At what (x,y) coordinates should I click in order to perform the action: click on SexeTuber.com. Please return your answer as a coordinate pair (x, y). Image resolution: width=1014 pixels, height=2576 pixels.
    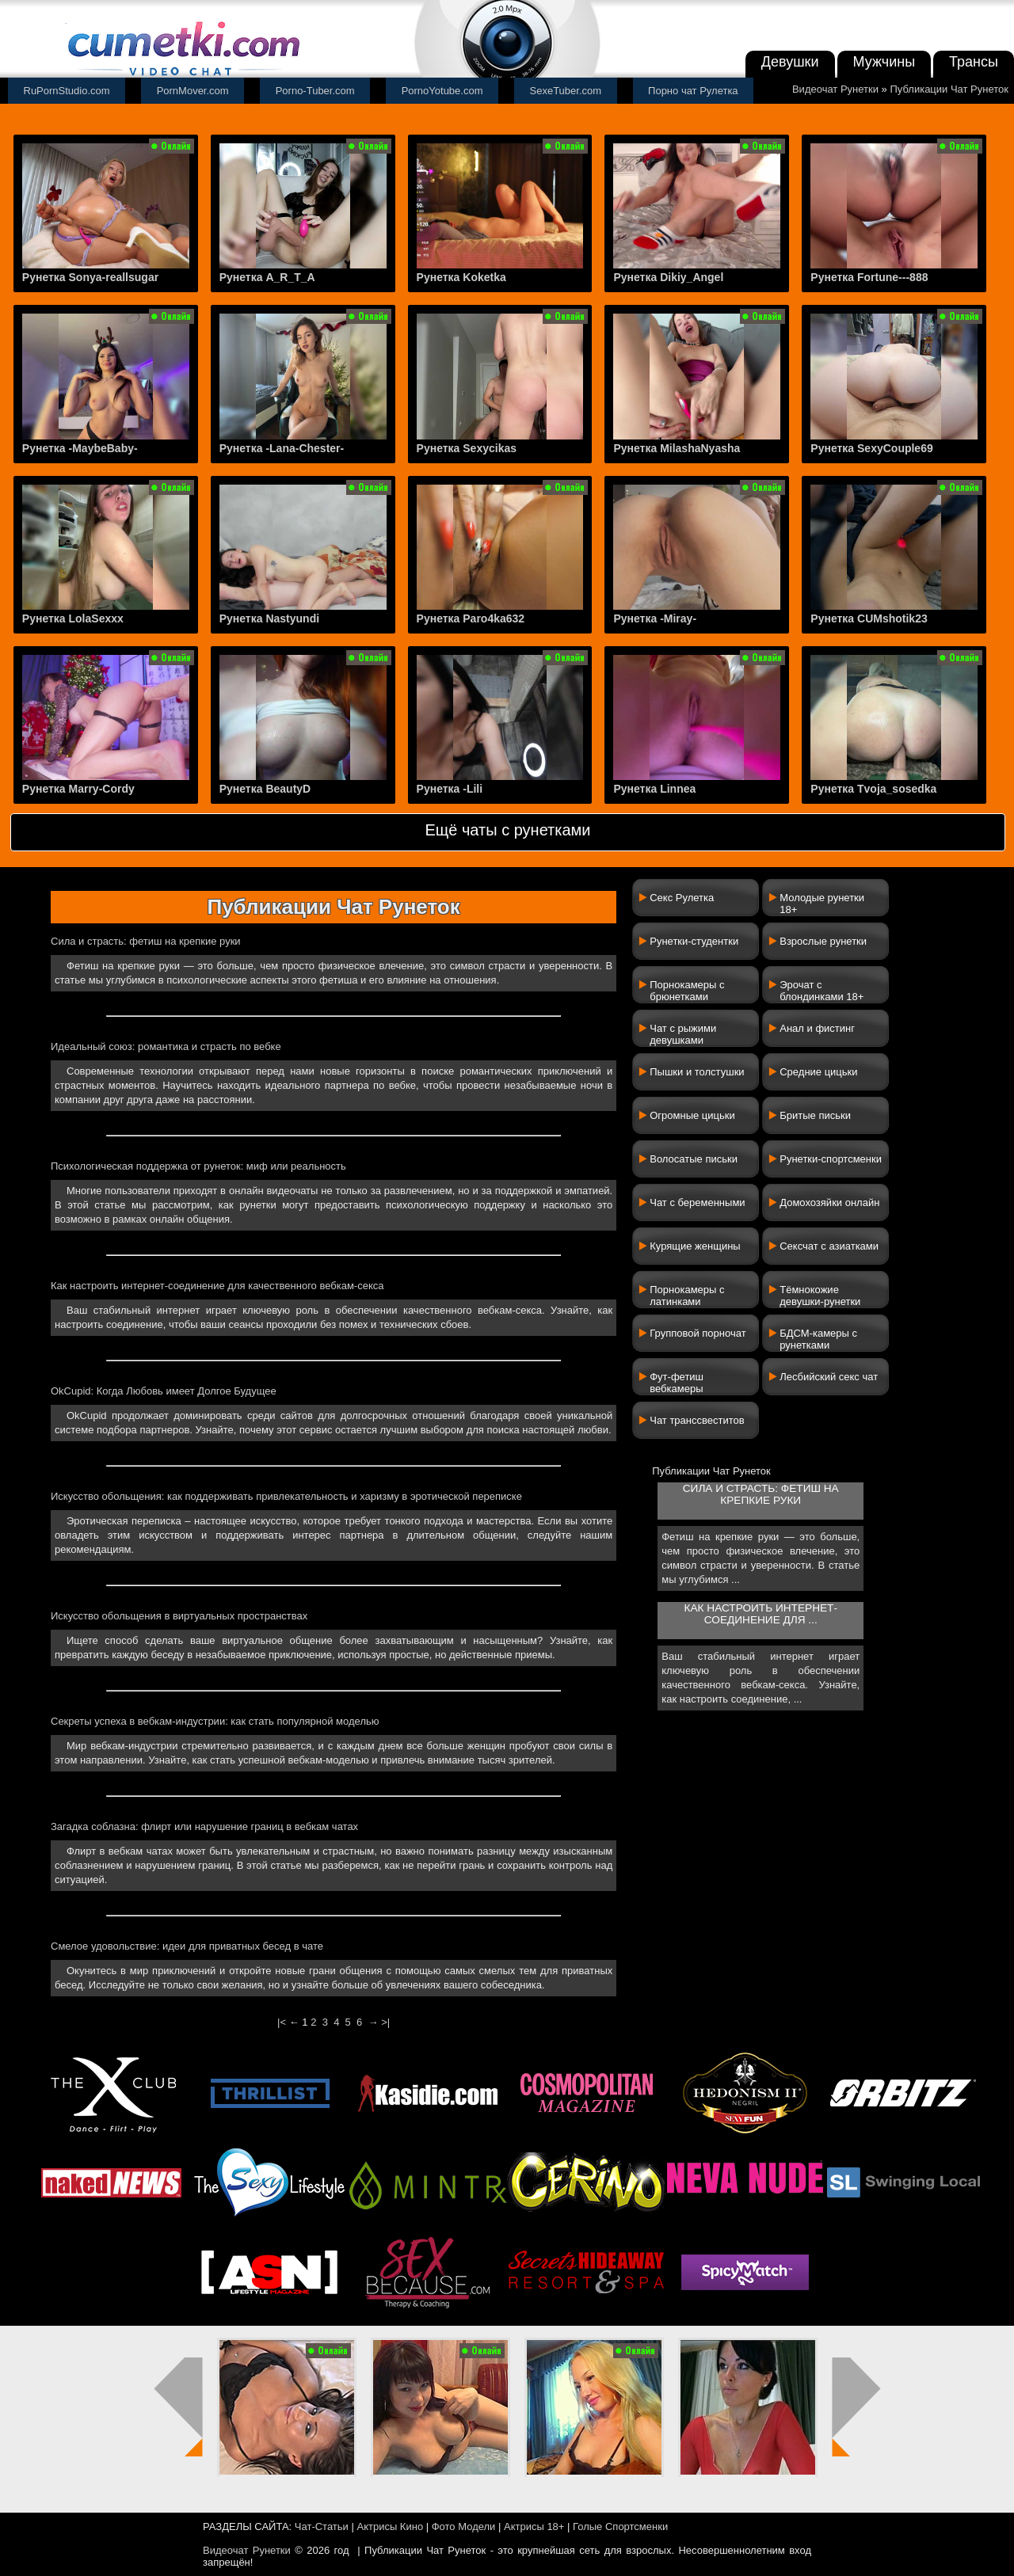
    Looking at the image, I should click on (566, 91).